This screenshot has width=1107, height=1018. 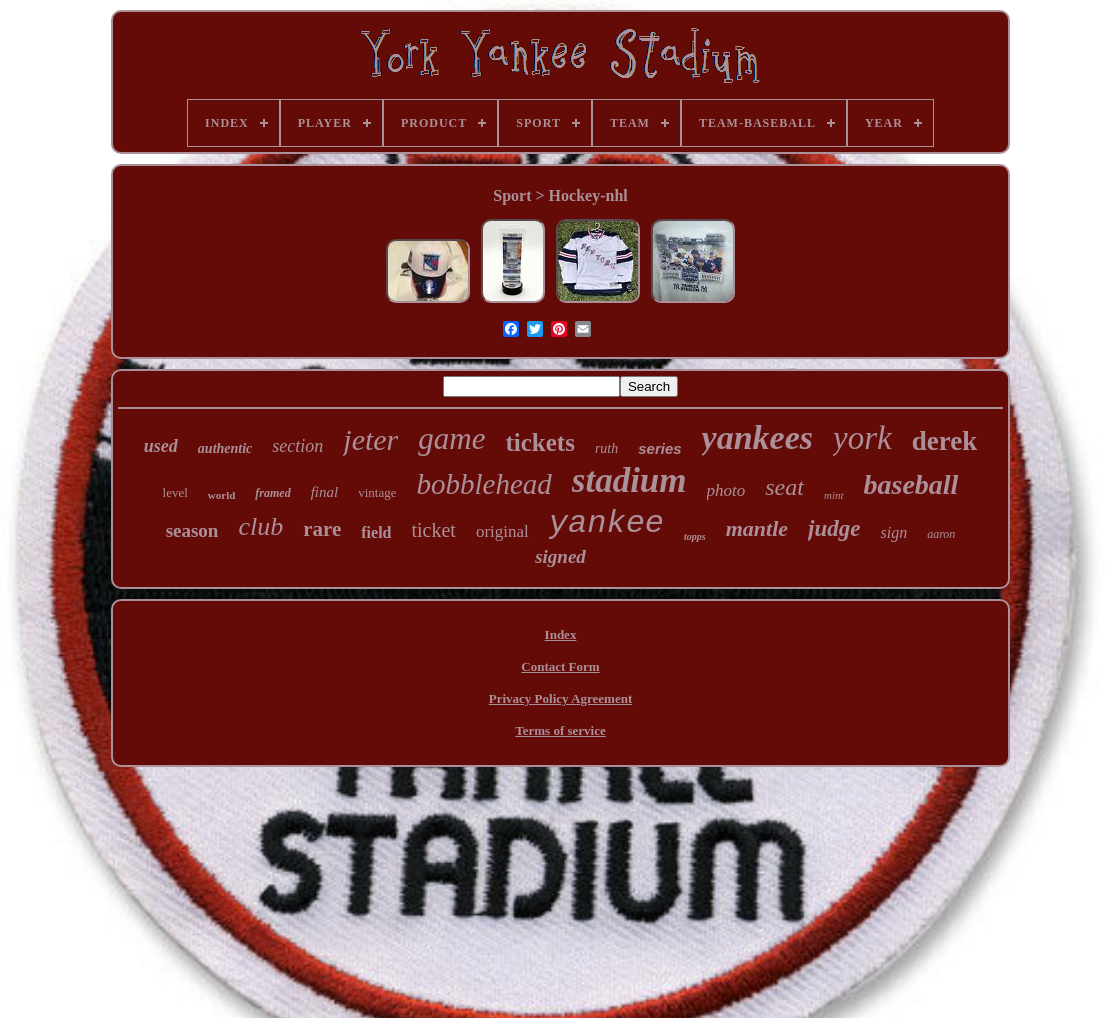 What do you see at coordinates (911, 484) in the screenshot?
I see `baseball` at bounding box center [911, 484].